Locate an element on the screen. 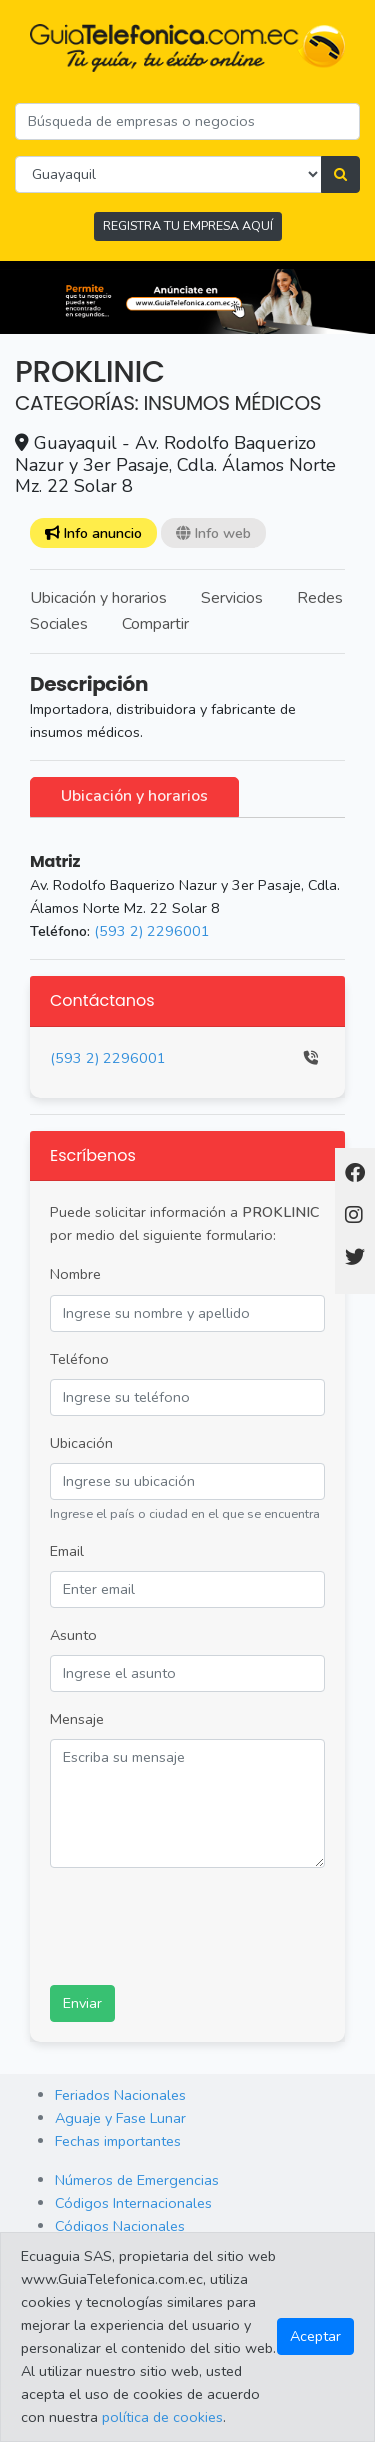 The width and height of the screenshot is (375, 2442). Ubicación y horarios is located at coordinates (98, 598).